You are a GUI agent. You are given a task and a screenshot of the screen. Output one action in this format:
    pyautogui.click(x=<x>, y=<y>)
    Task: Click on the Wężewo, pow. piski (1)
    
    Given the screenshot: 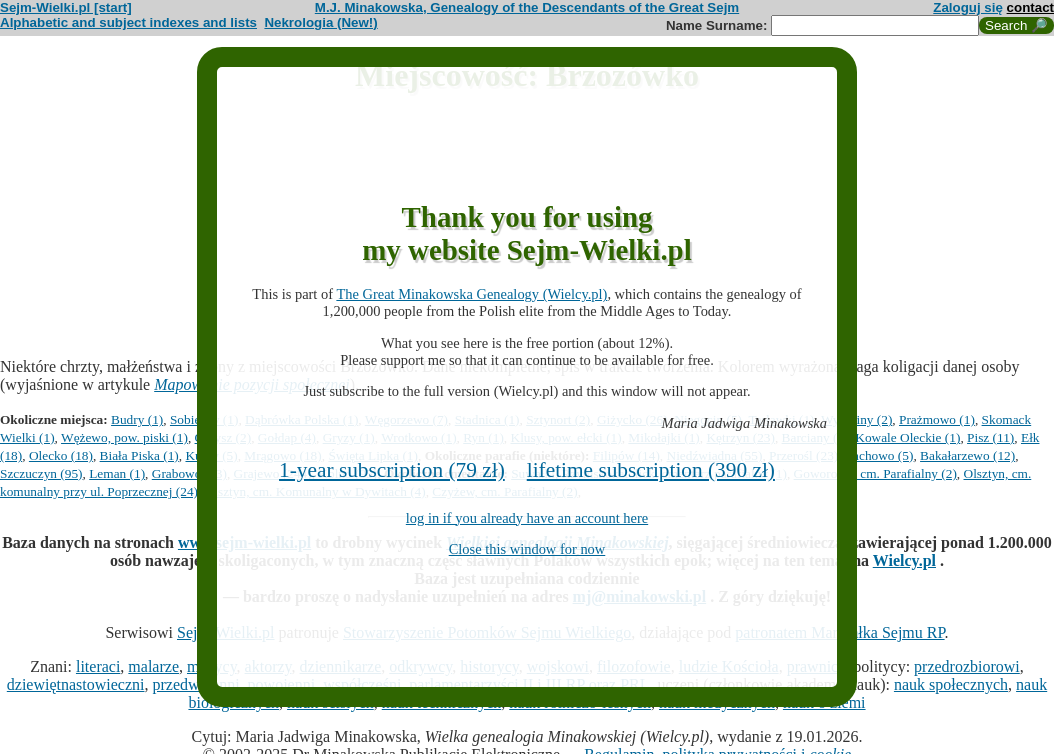 What is the action you would take?
    pyautogui.click(x=124, y=437)
    